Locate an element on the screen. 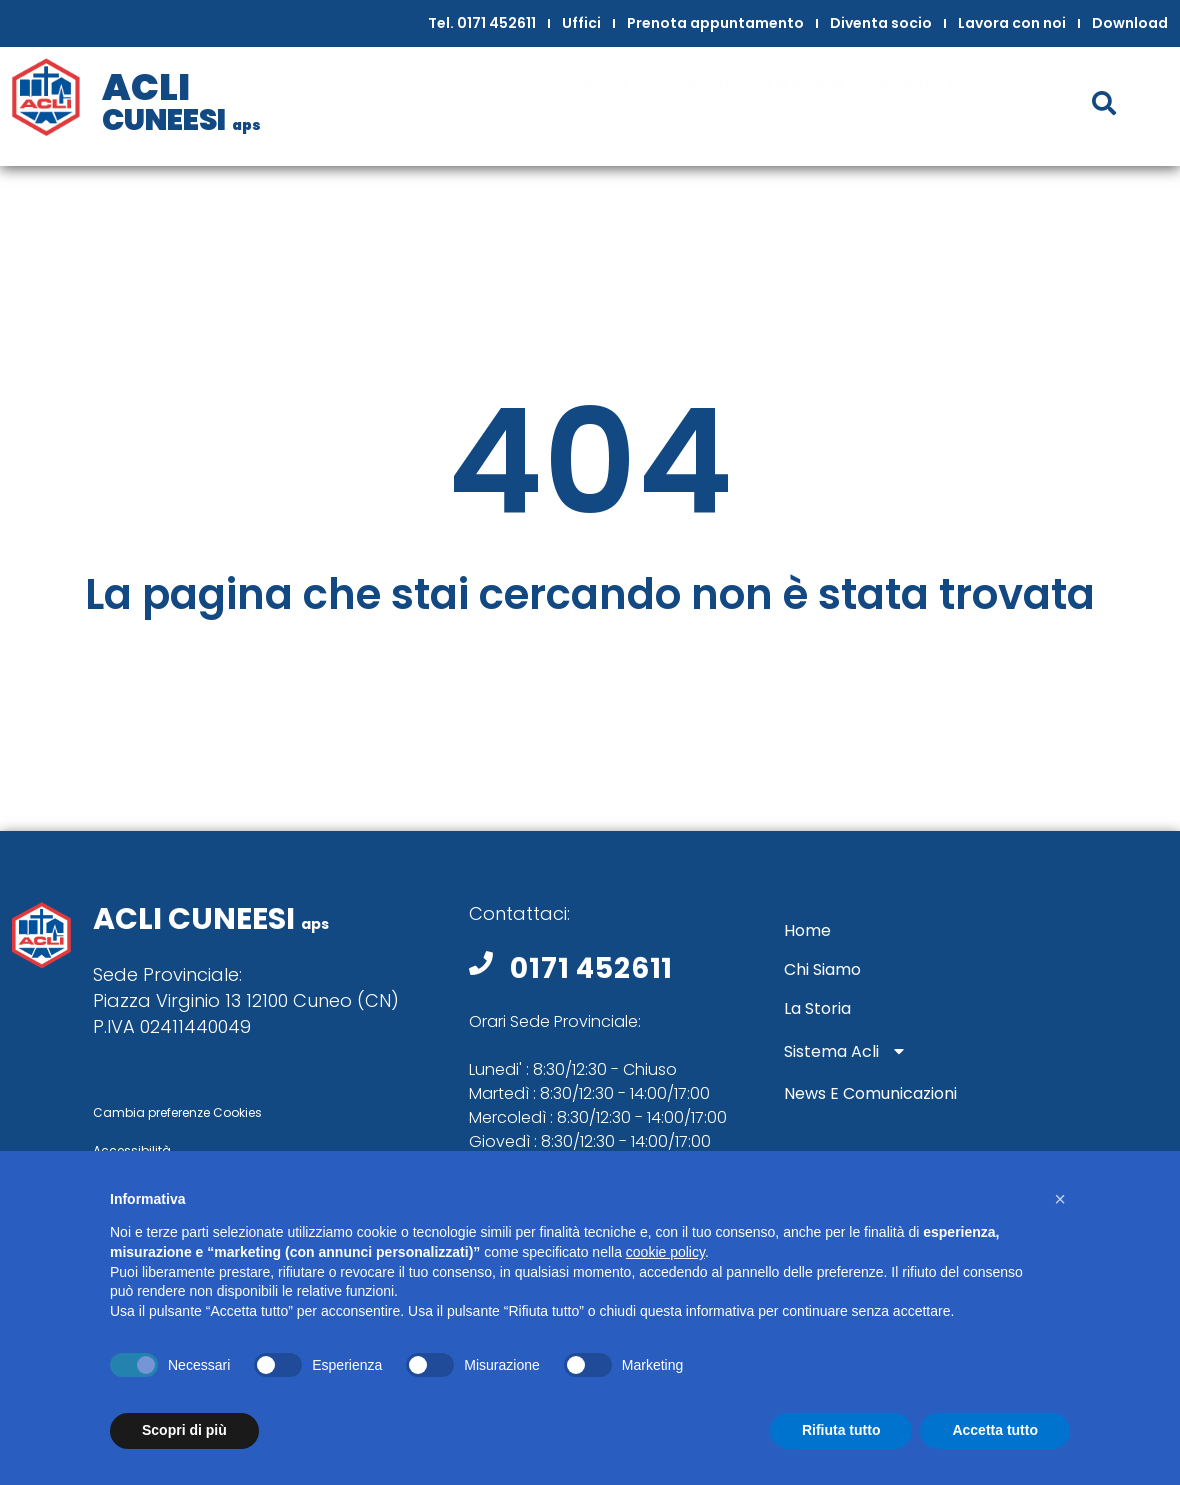  La storia is located at coordinates (805, 83).